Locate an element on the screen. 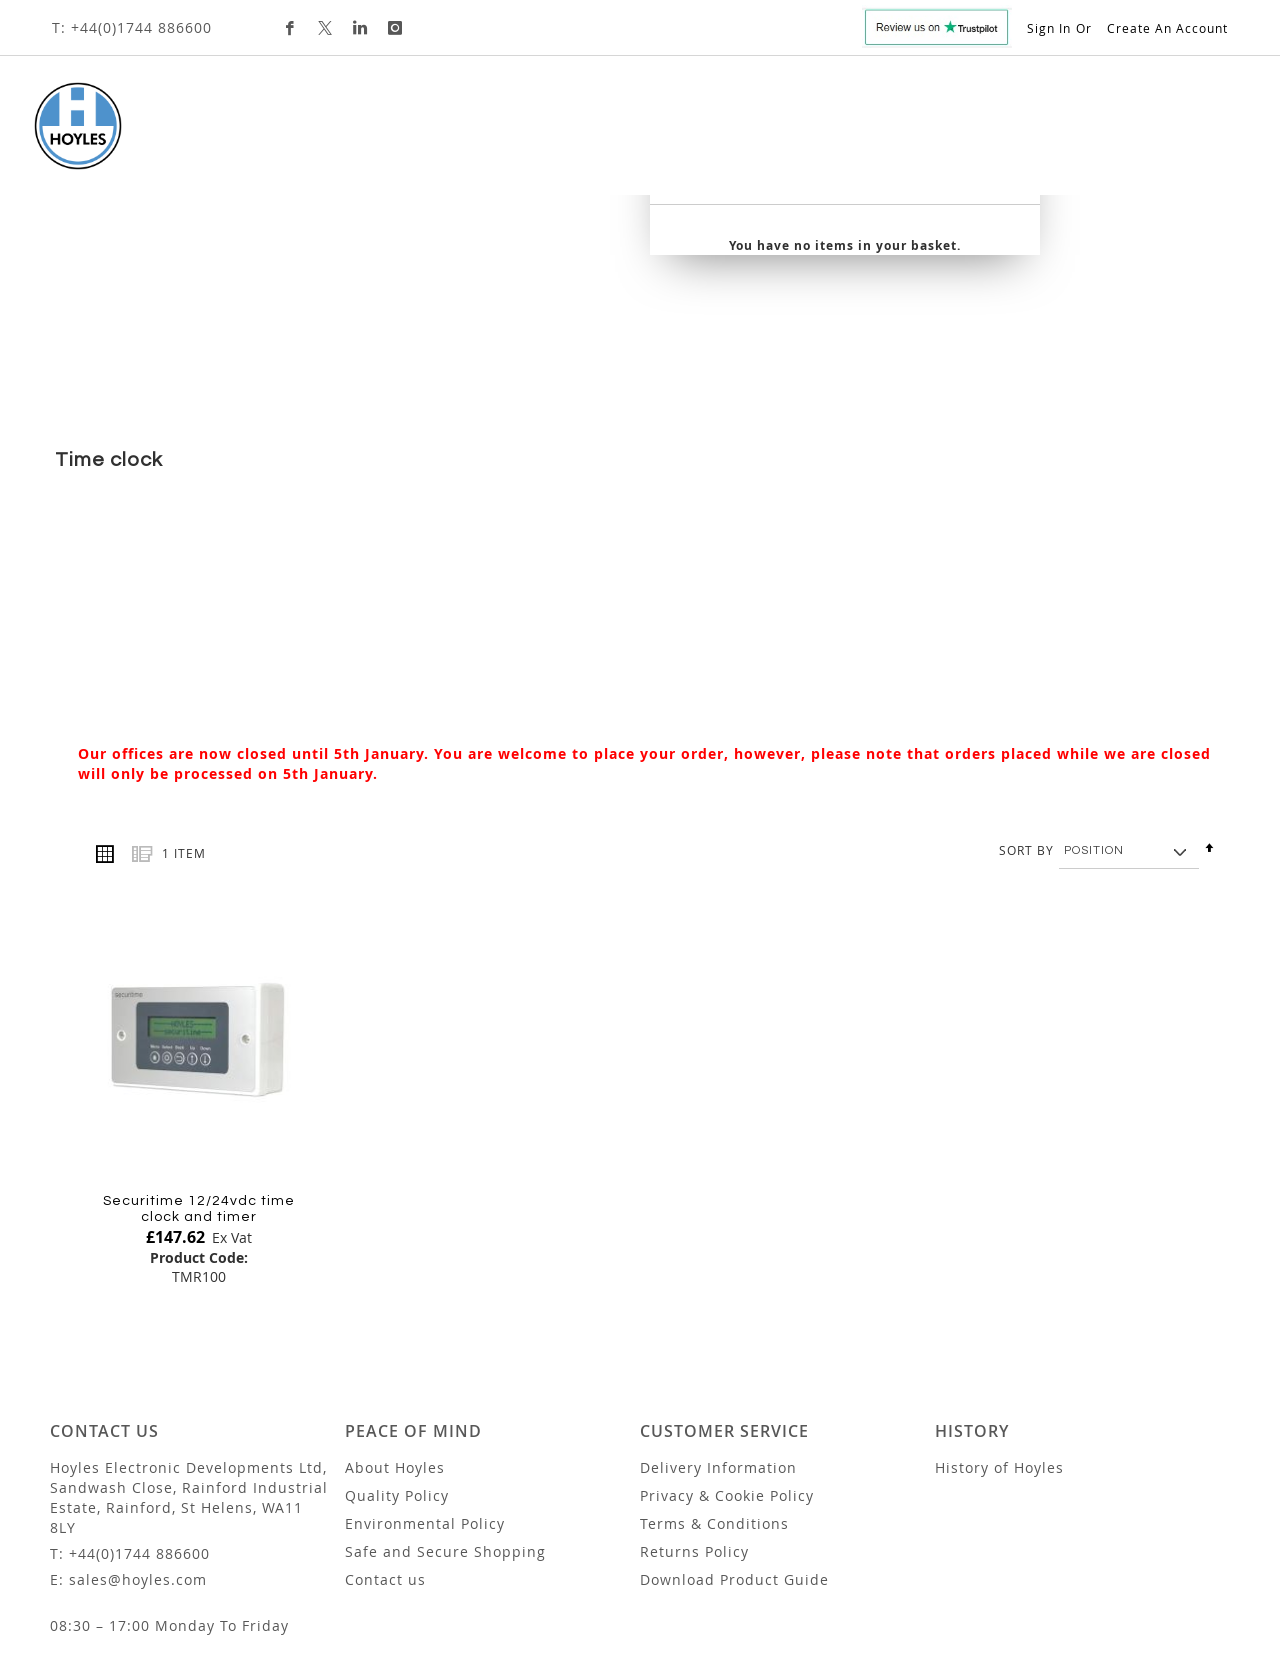  [store logo] is located at coordinates (67, 126).